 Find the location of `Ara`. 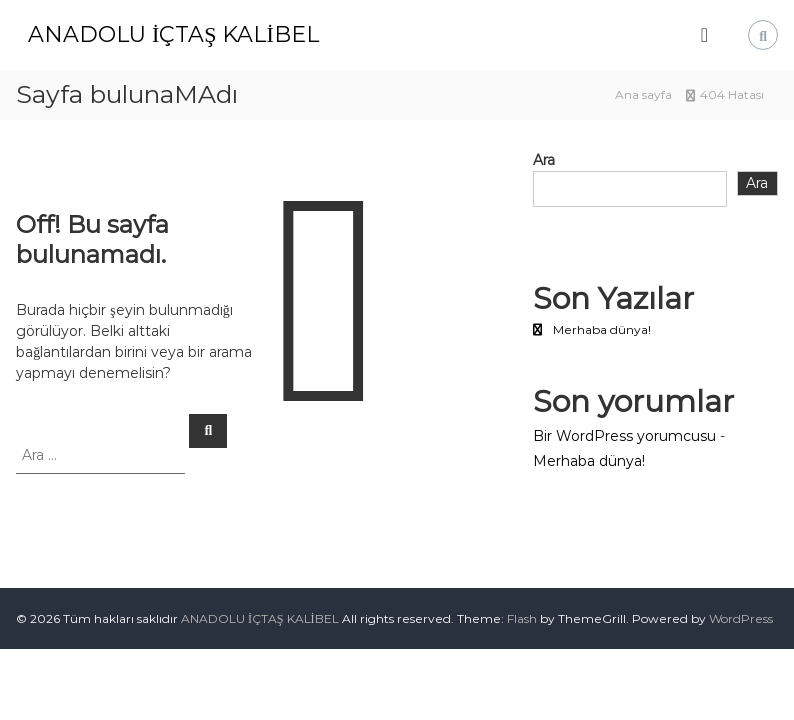

Ara is located at coordinates (544, 160).